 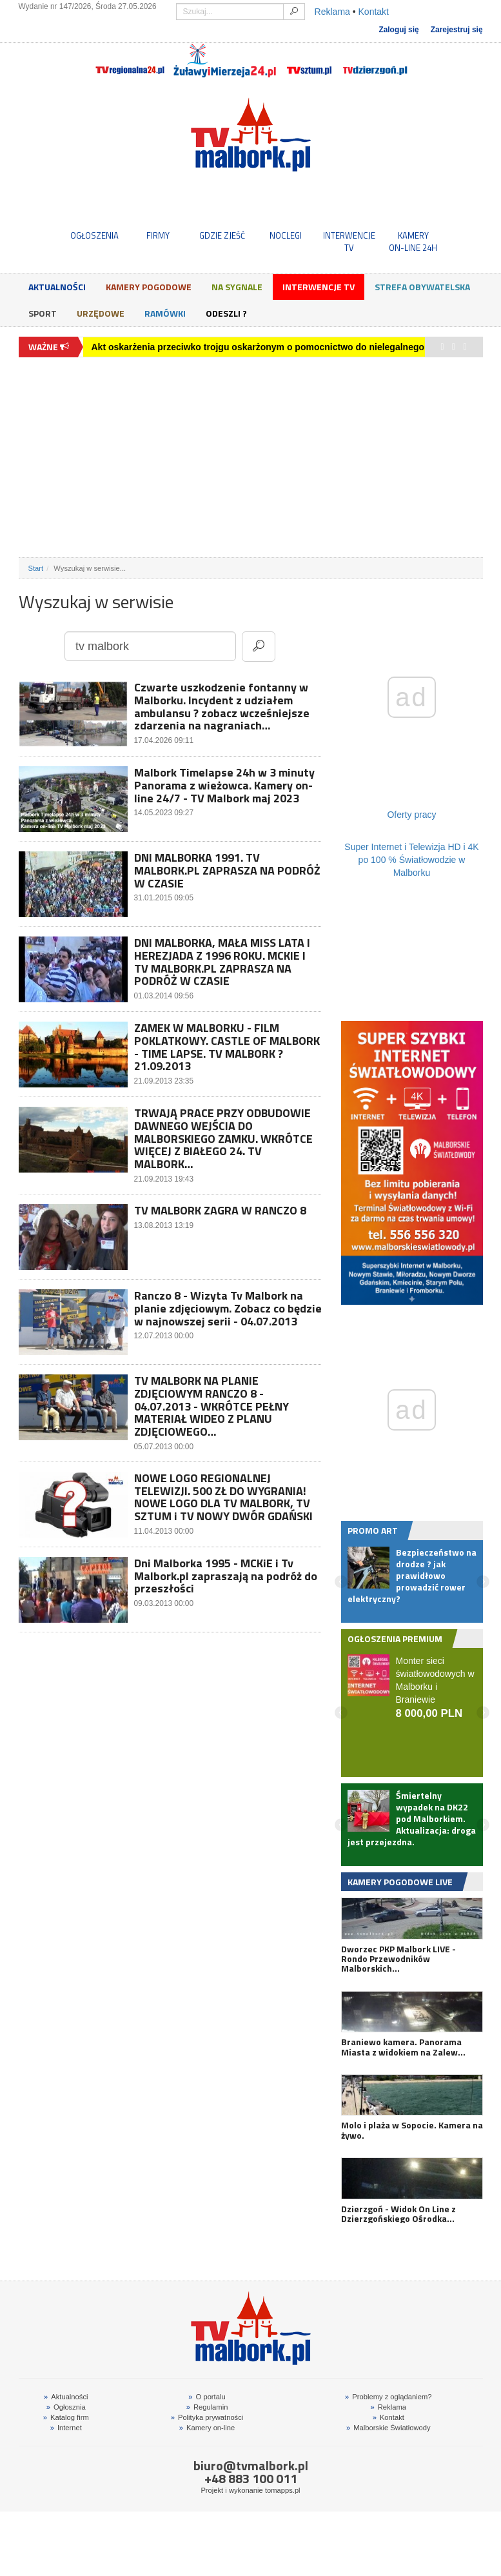 What do you see at coordinates (94, 235) in the screenshot?
I see `OGŁOSZENIA` at bounding box center [94, 235].